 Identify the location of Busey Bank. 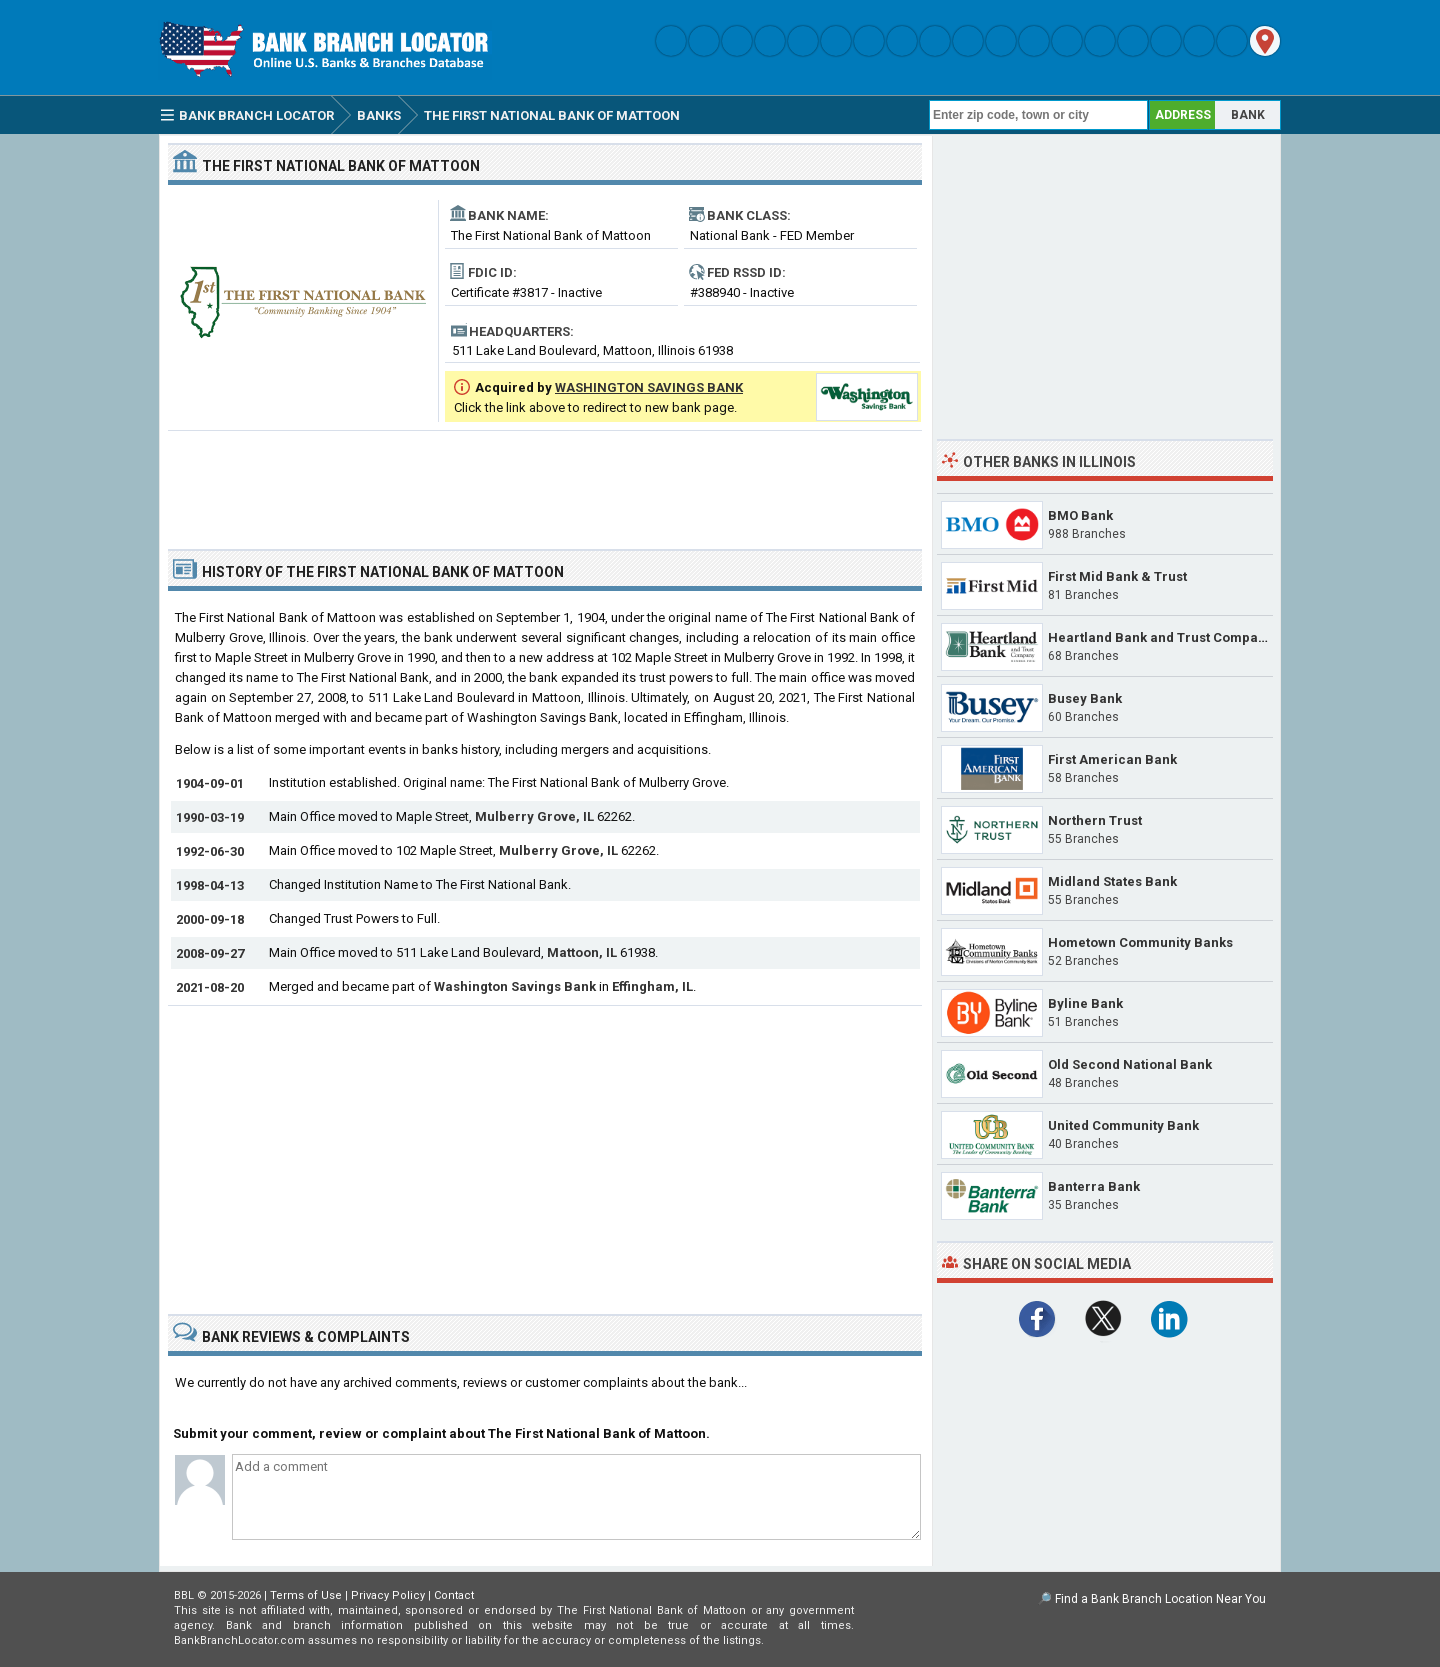
(1085, 698).